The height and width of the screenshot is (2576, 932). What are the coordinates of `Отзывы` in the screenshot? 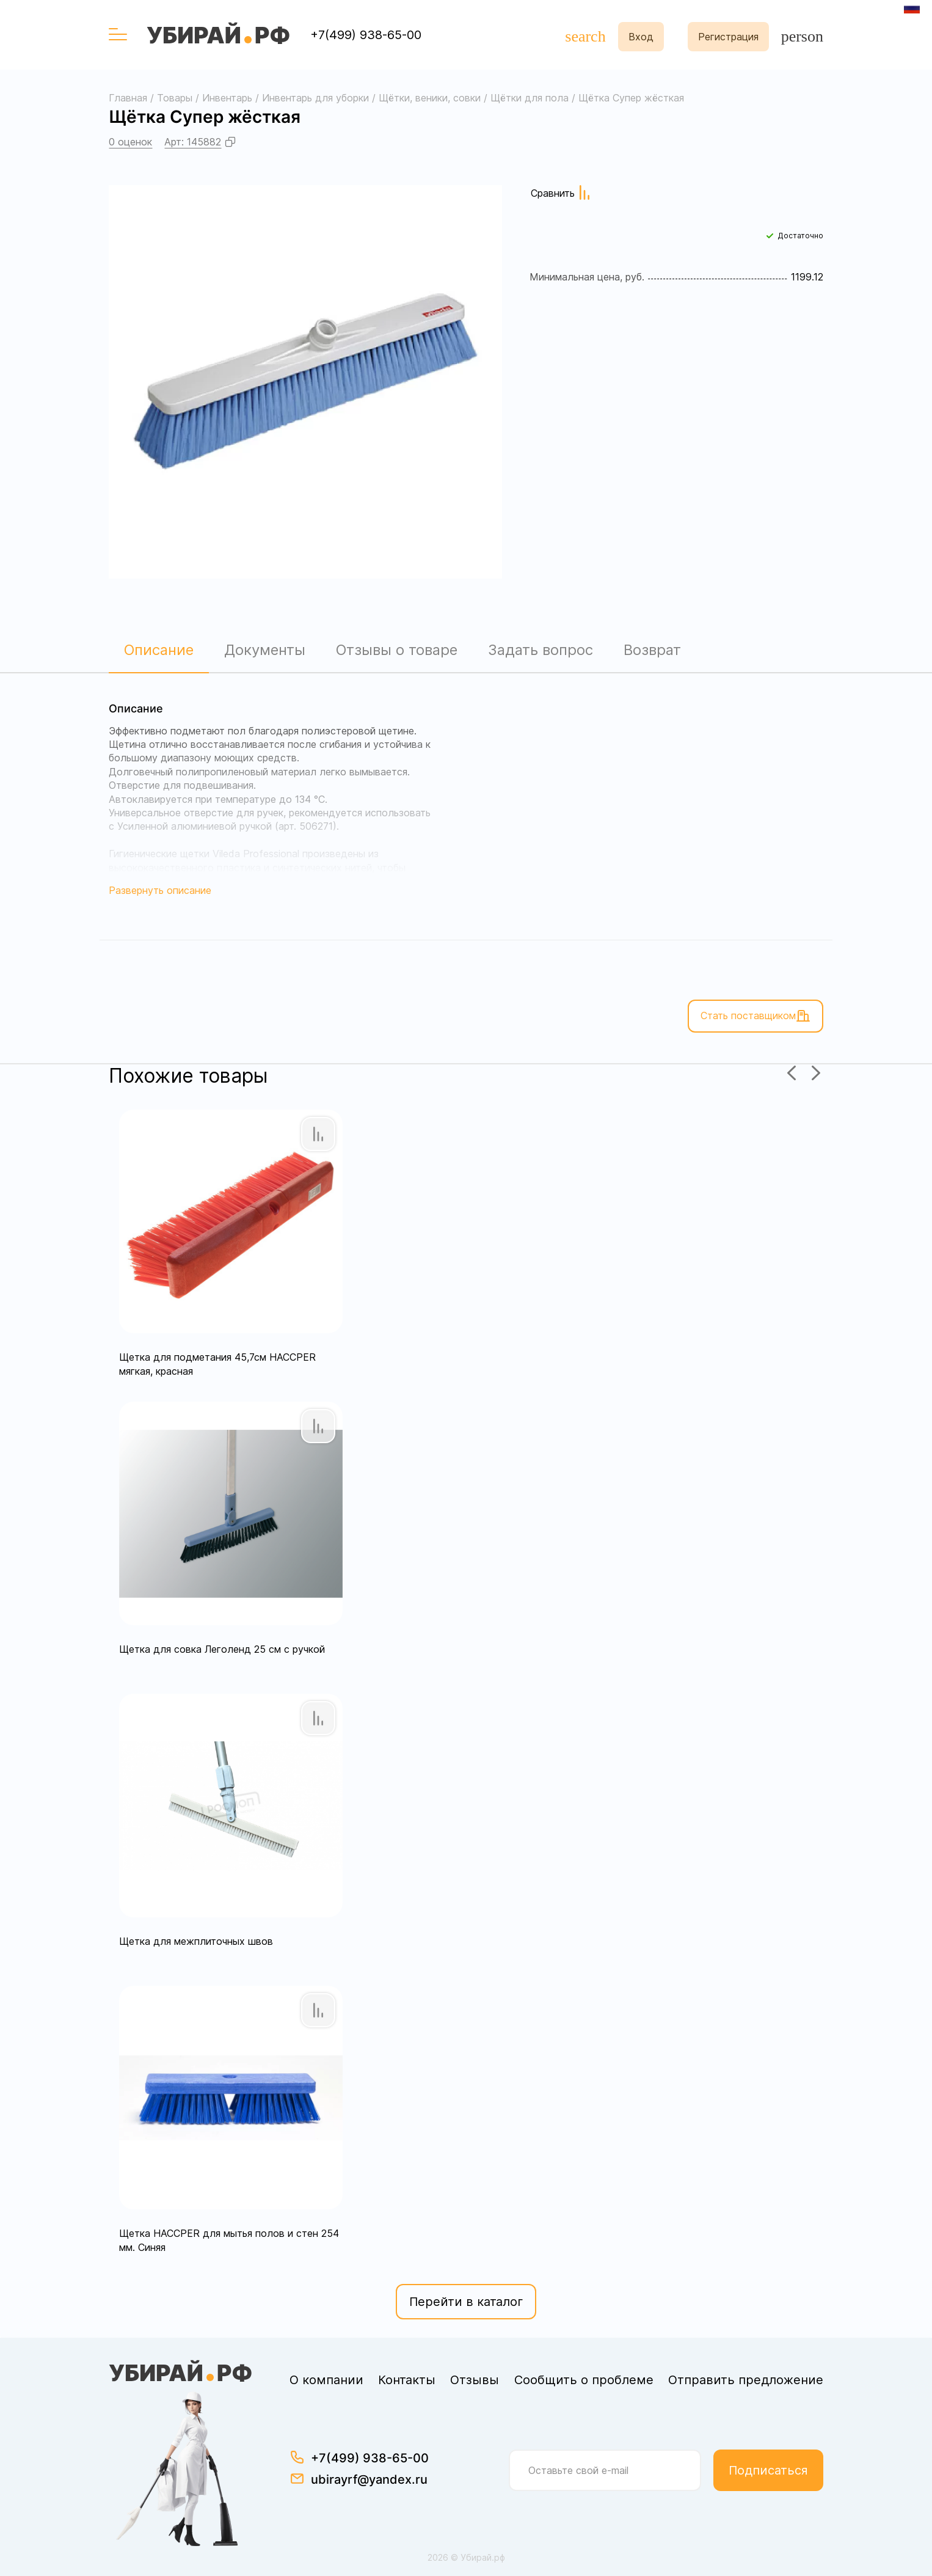 It's located at (474, 2380).